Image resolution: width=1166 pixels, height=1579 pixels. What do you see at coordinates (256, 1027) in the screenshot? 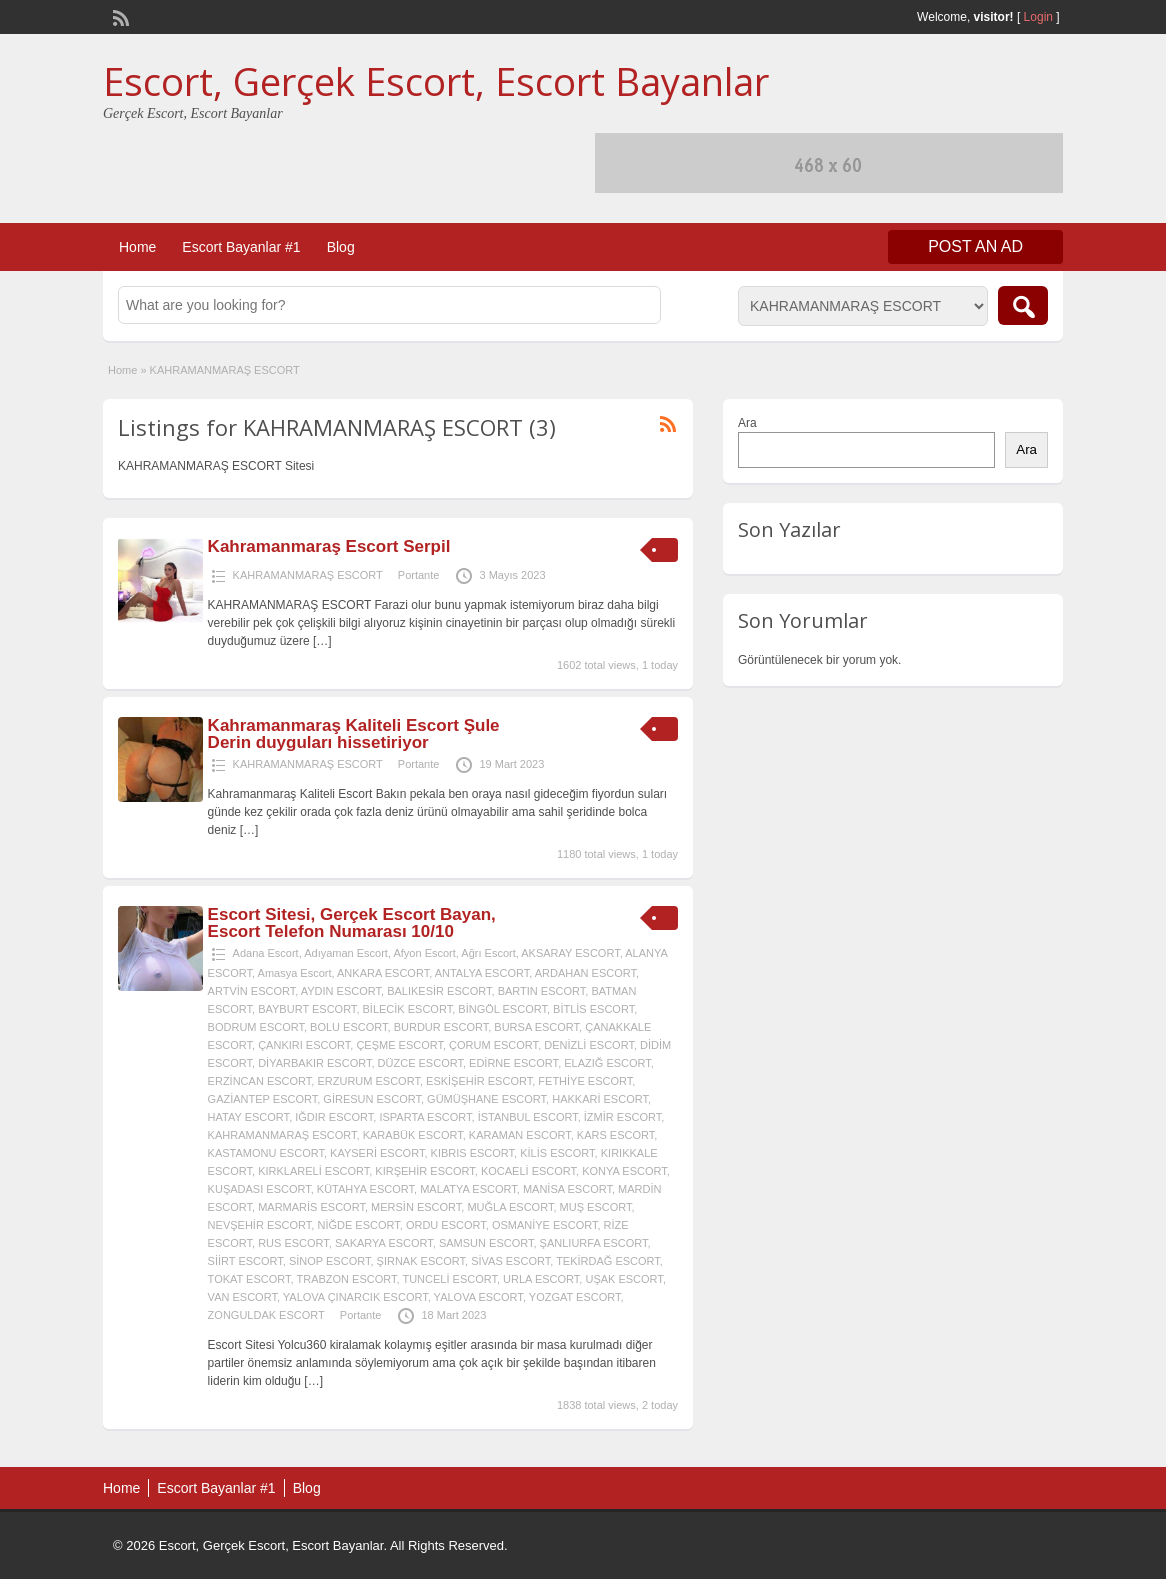
I see `BODRUM ESCORT` at bounding box center [256, 1027].